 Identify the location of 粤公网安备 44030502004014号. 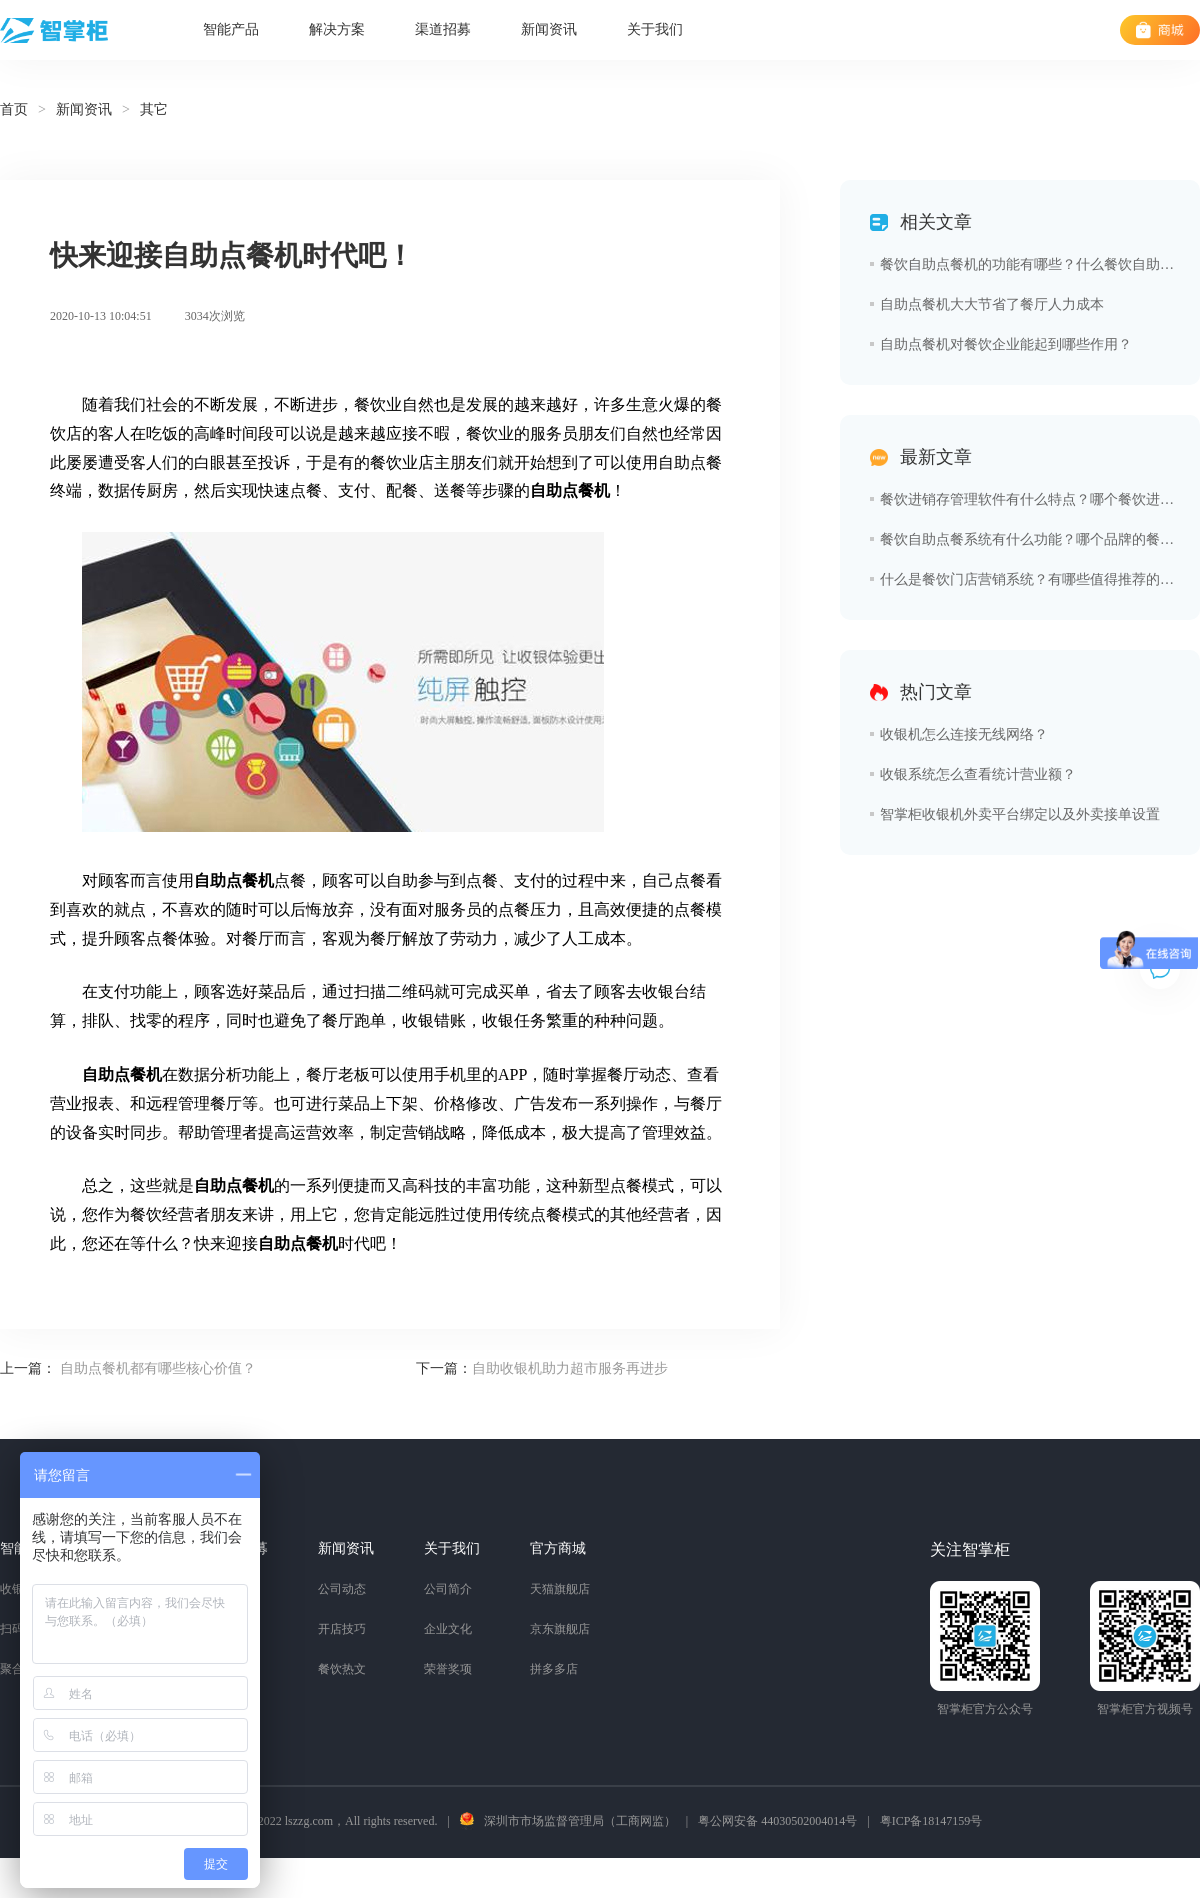
(777, 1821).